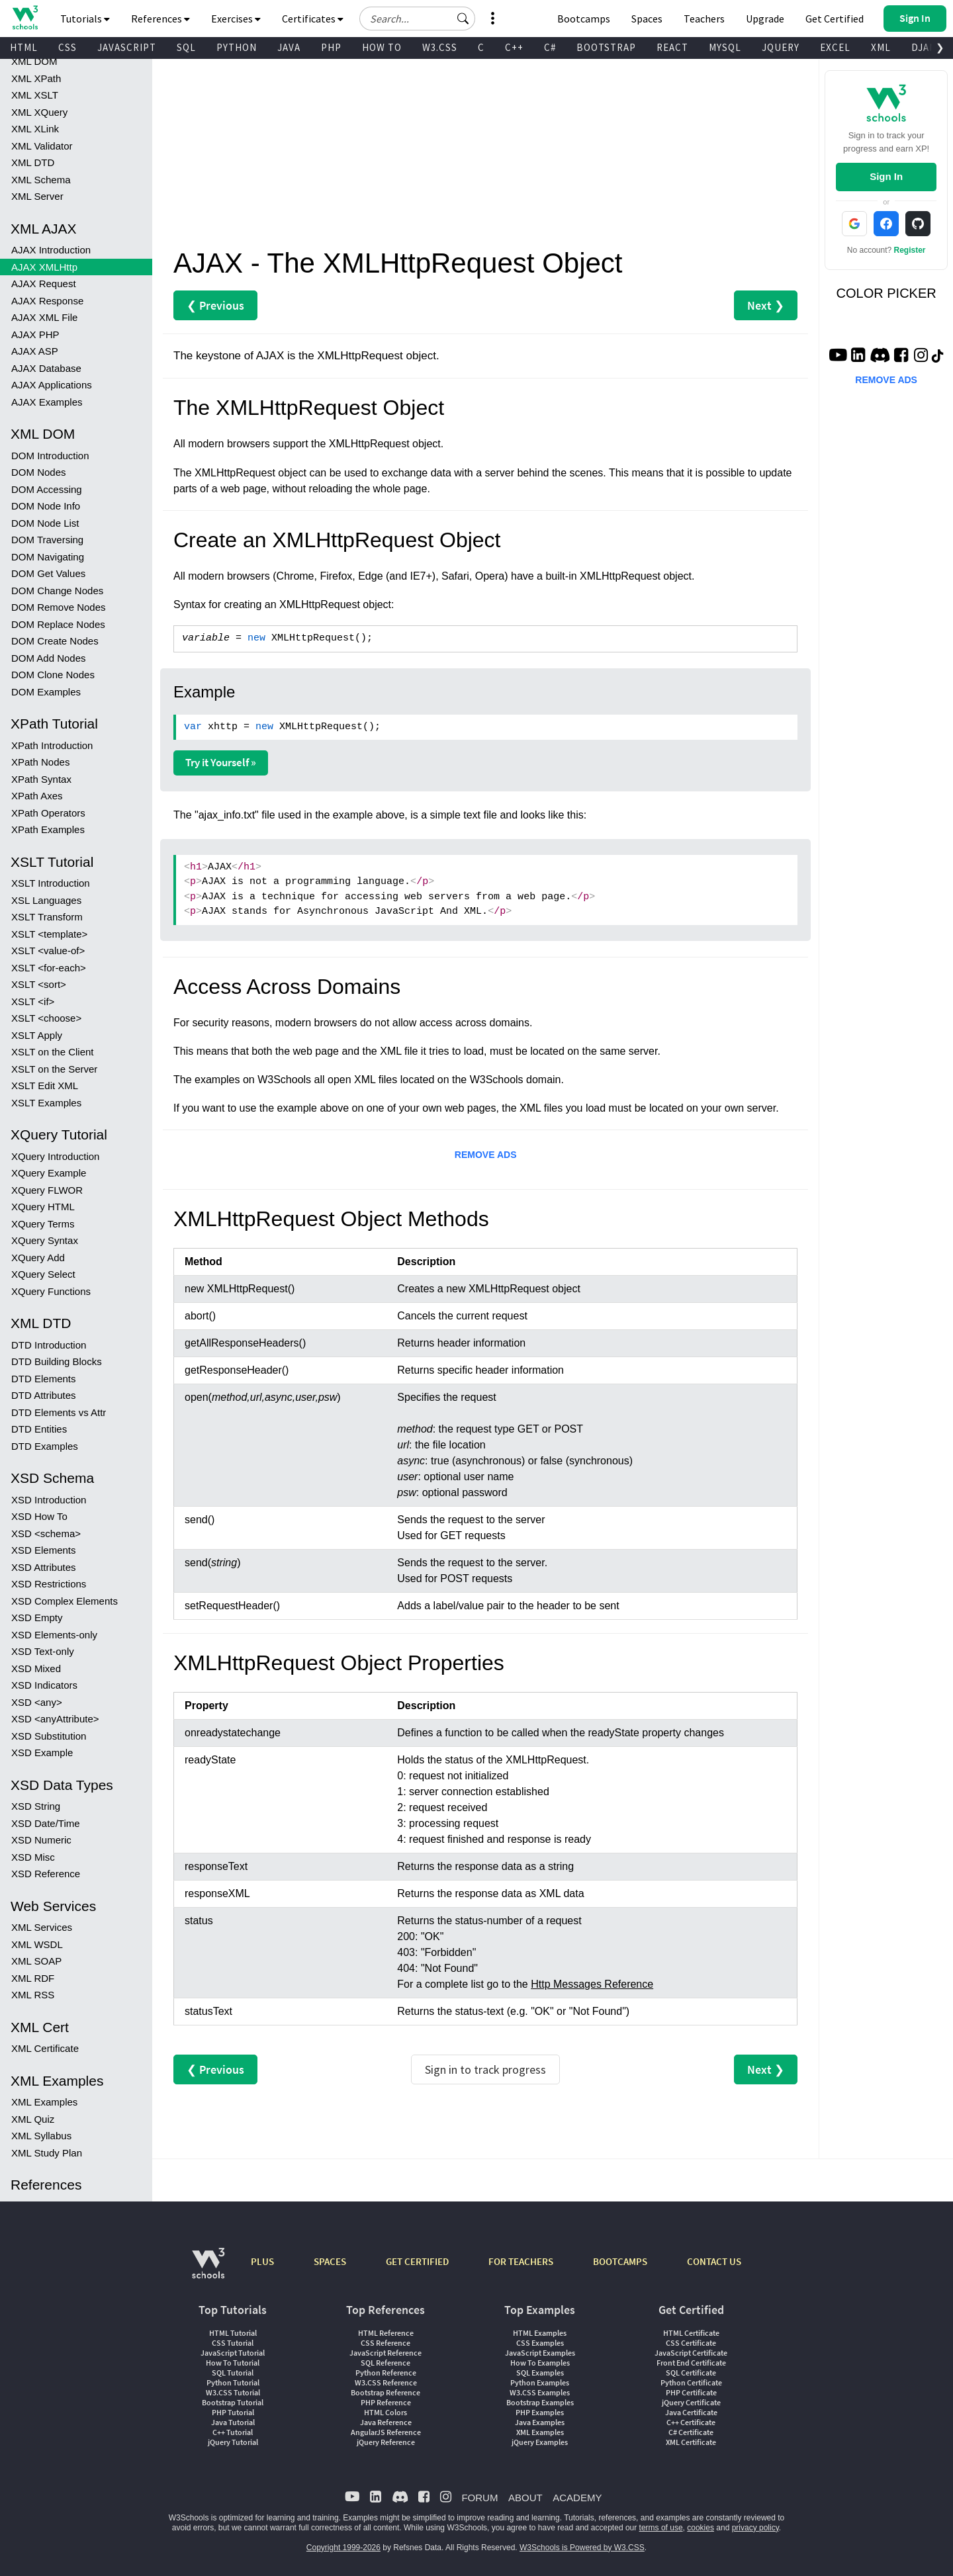  Describe the element at coordinates (56, 1361) in the screenshot. I see `DTD Building Blocks` at that location.